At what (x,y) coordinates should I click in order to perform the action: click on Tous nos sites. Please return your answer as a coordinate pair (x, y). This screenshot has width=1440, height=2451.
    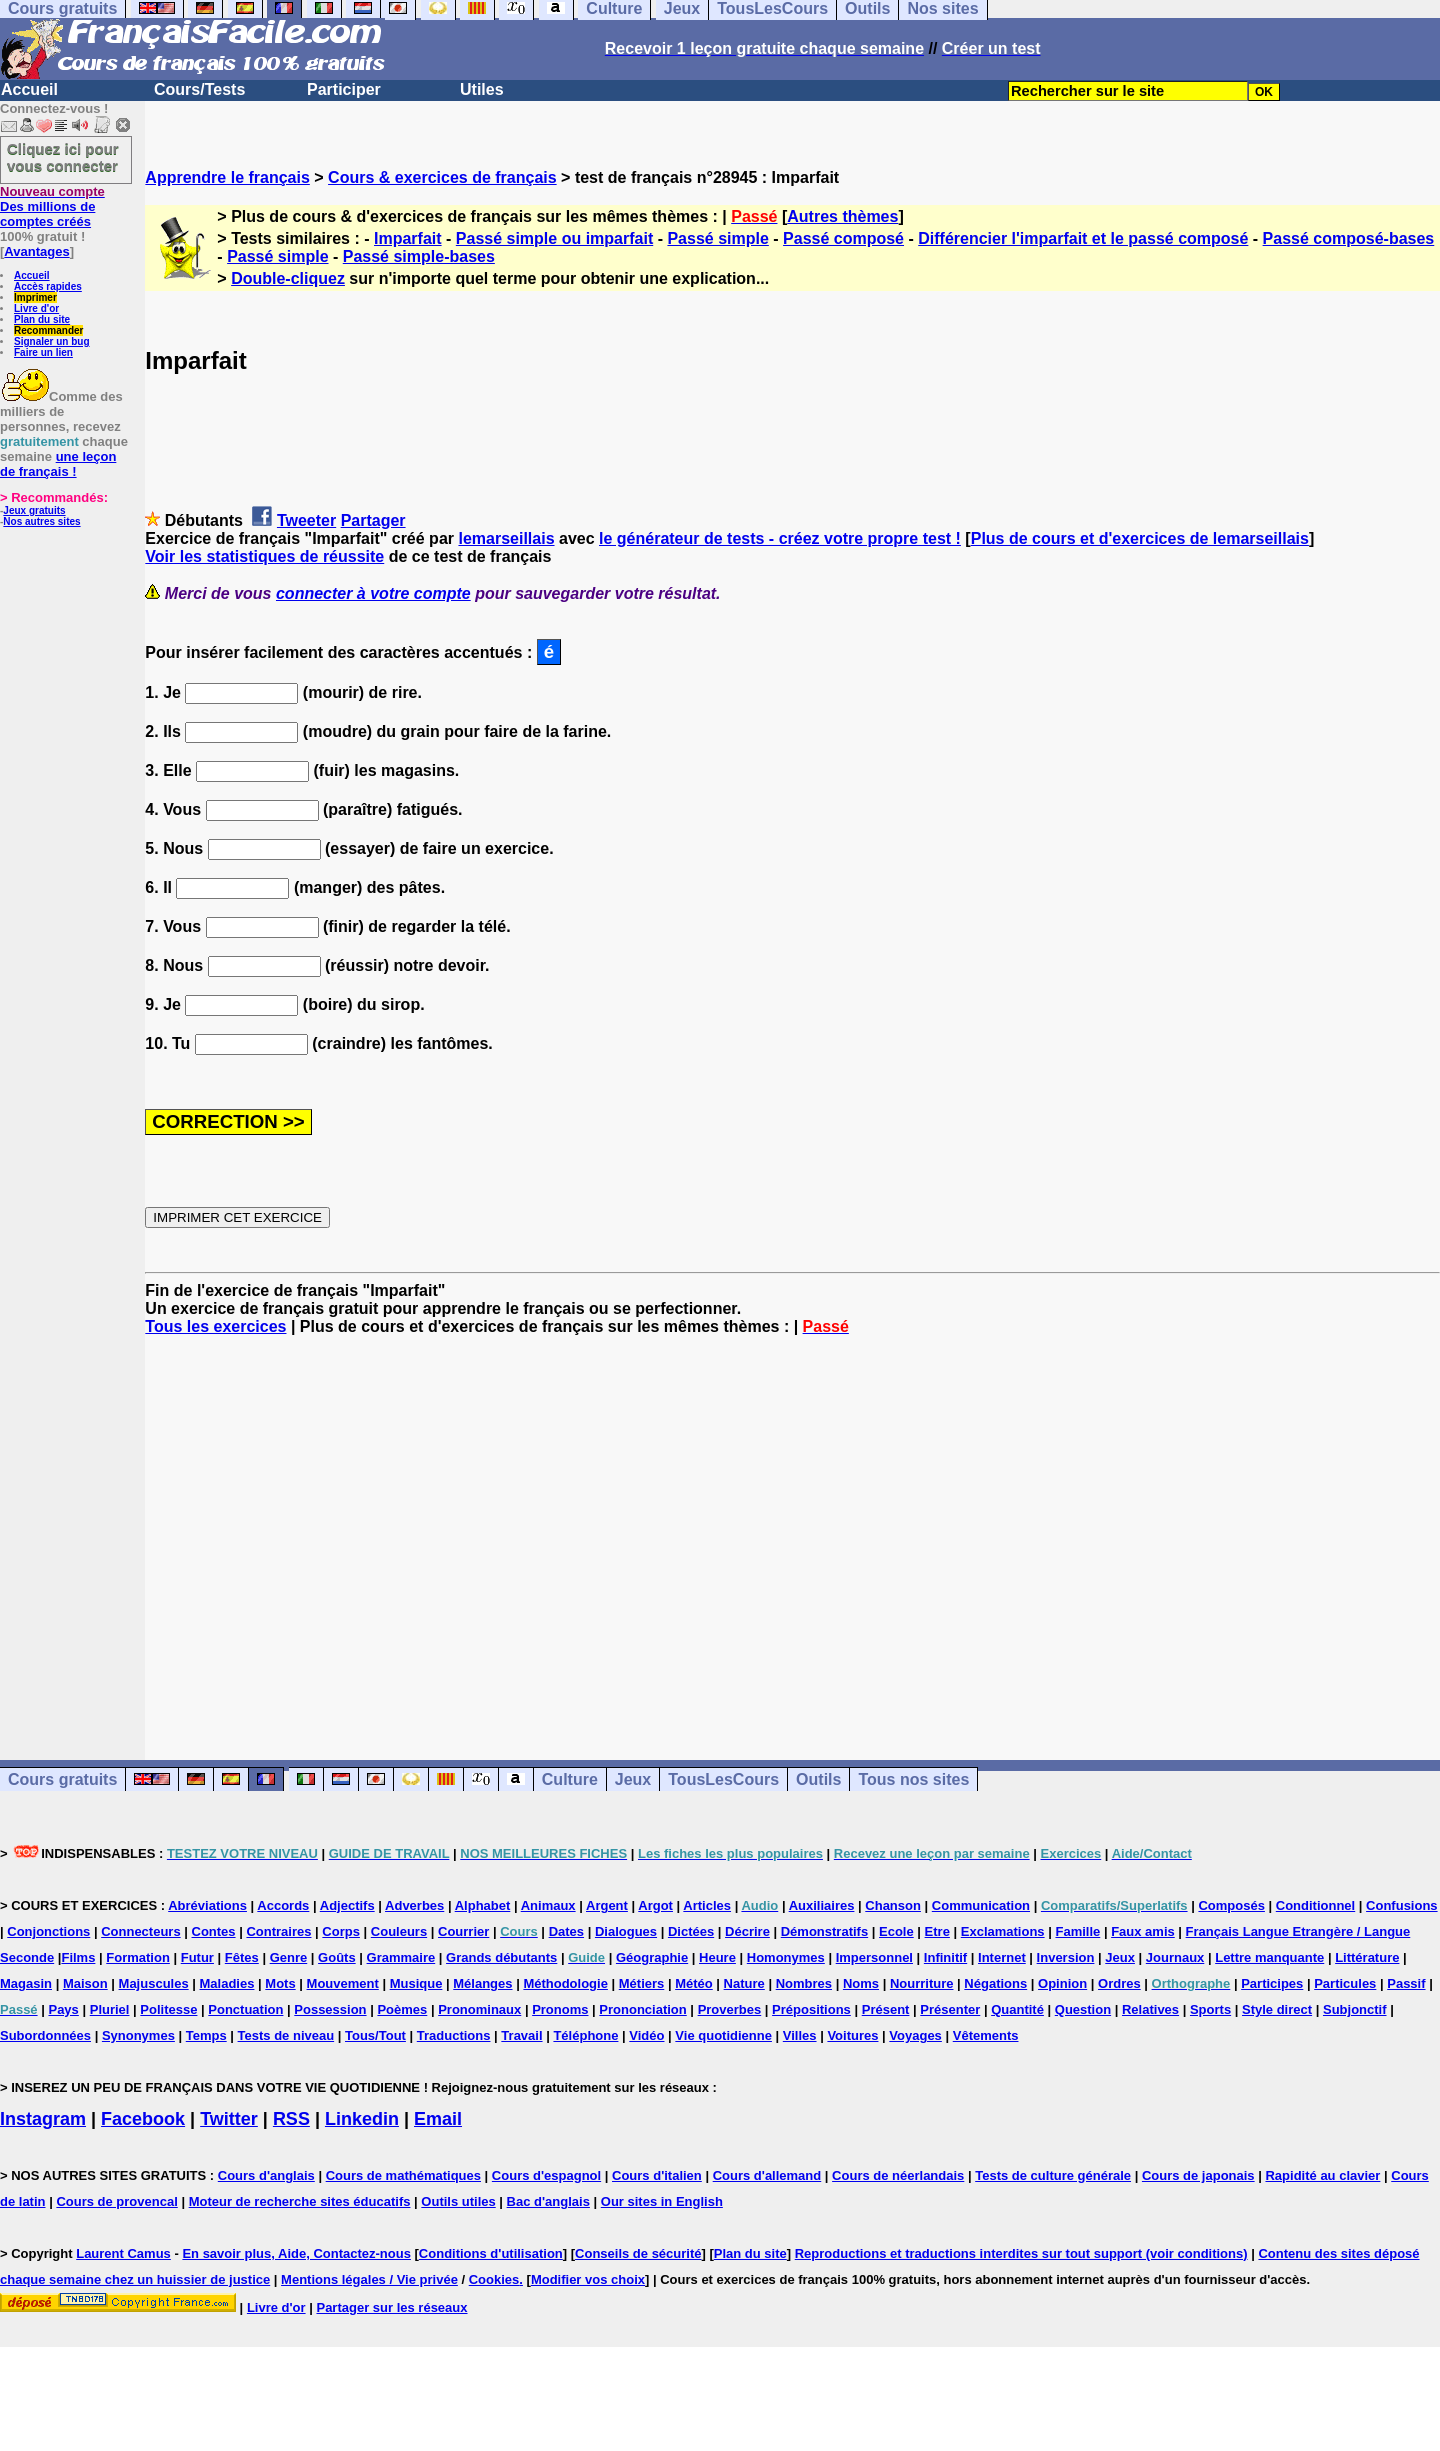
    Looking at the image, I should click on (913, 1779).